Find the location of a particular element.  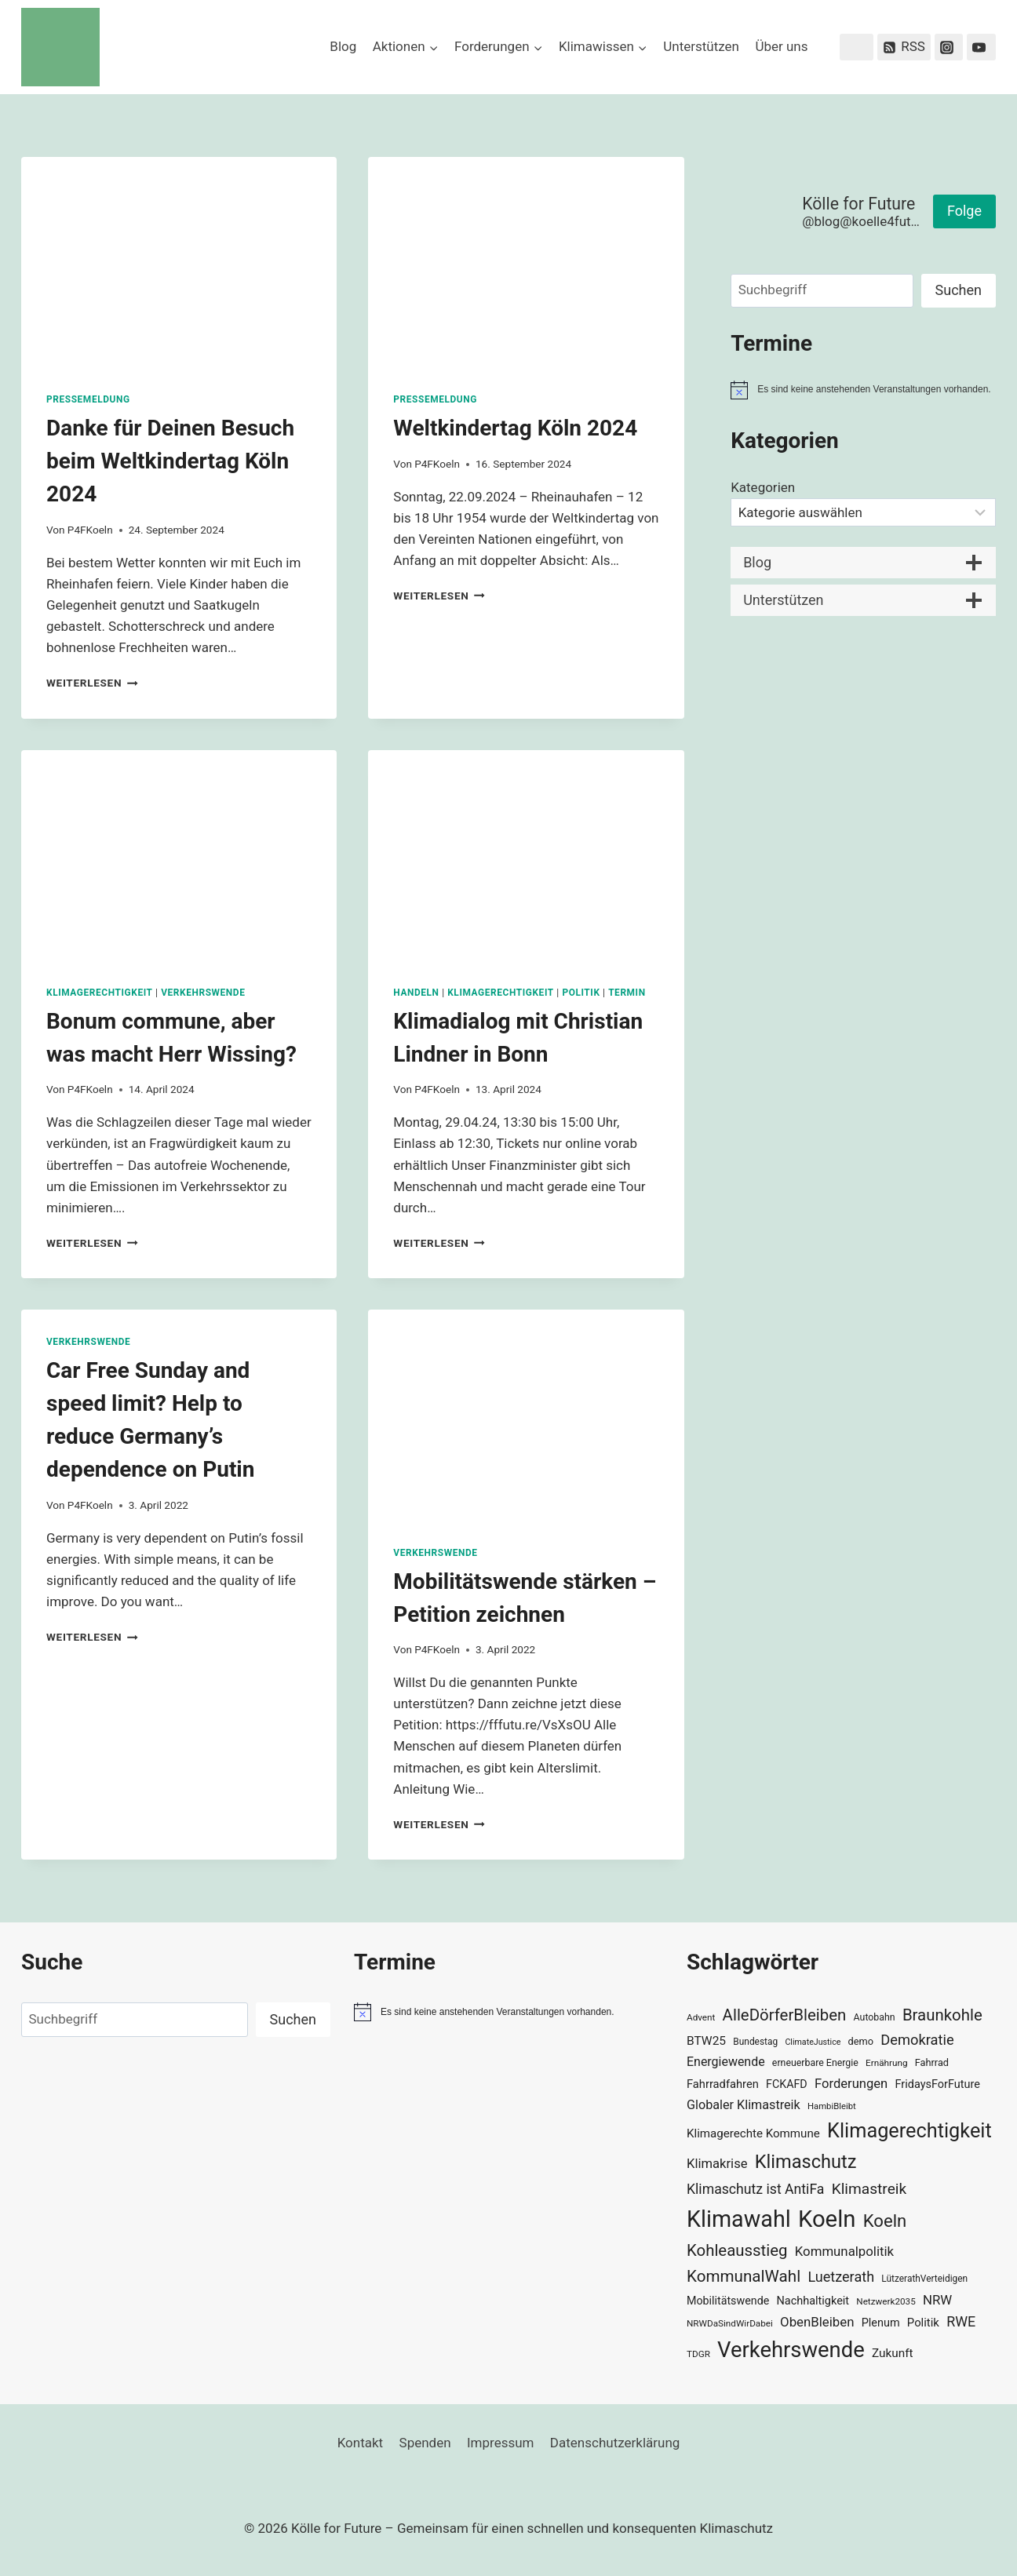

Verkehrswende is located at coordinates (203, 992).